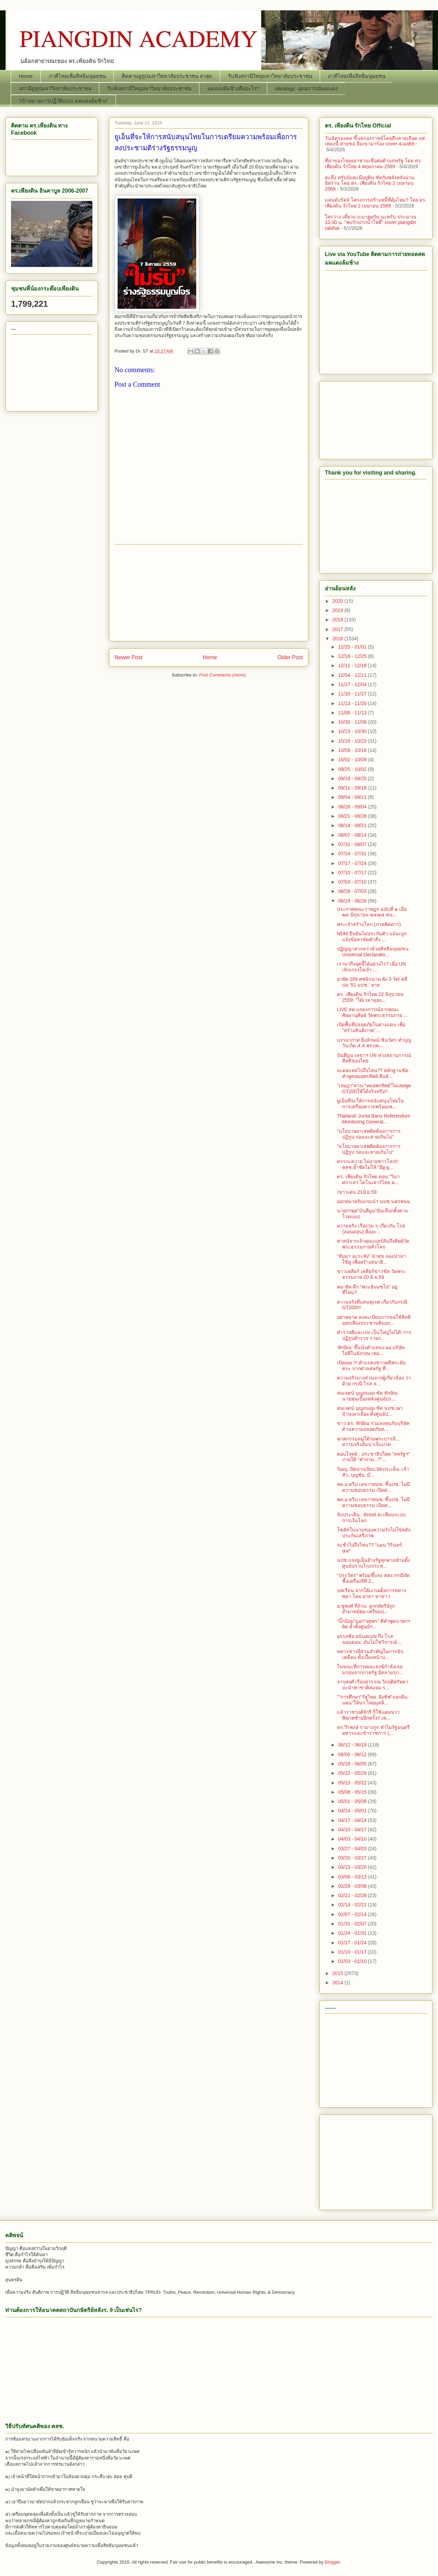  What do you see at coordinates (353, 1933) in the screenshot?
I see `01/24 - 01/31` at bounding box center [353, 1933].